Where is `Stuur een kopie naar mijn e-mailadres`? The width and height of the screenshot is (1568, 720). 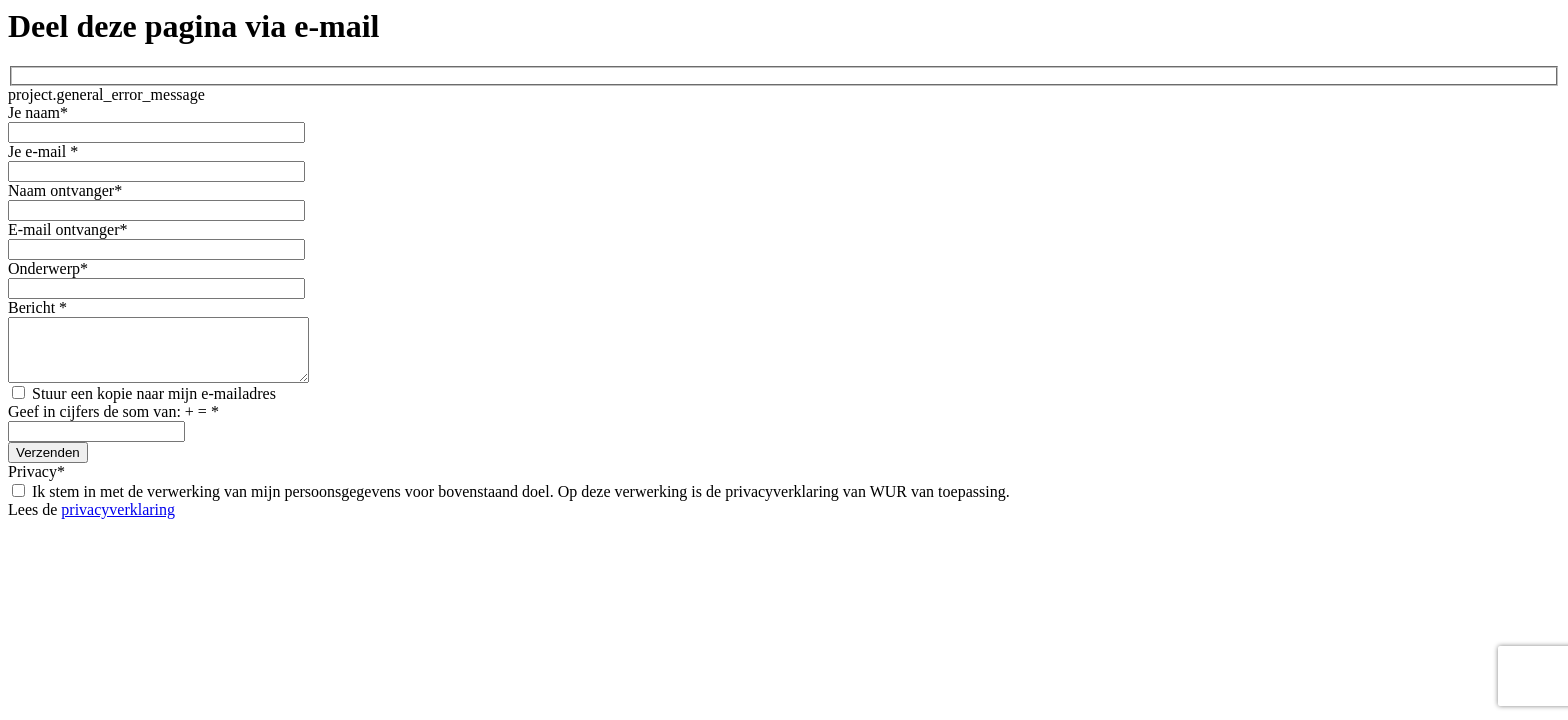 Stuur een kopie naar mijn e-mailadres is located at coordinates (144, 405).